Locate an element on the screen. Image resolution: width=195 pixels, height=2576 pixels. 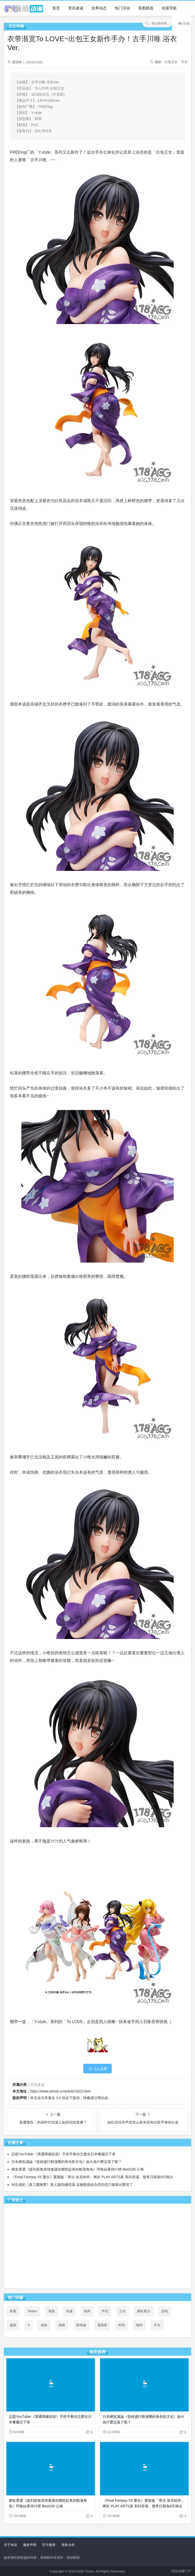
日本網友議論《曾經盛行動漫圈的角色歌文化》如今為什麼沒落了呢？ is located at coordinates (66, 2162).